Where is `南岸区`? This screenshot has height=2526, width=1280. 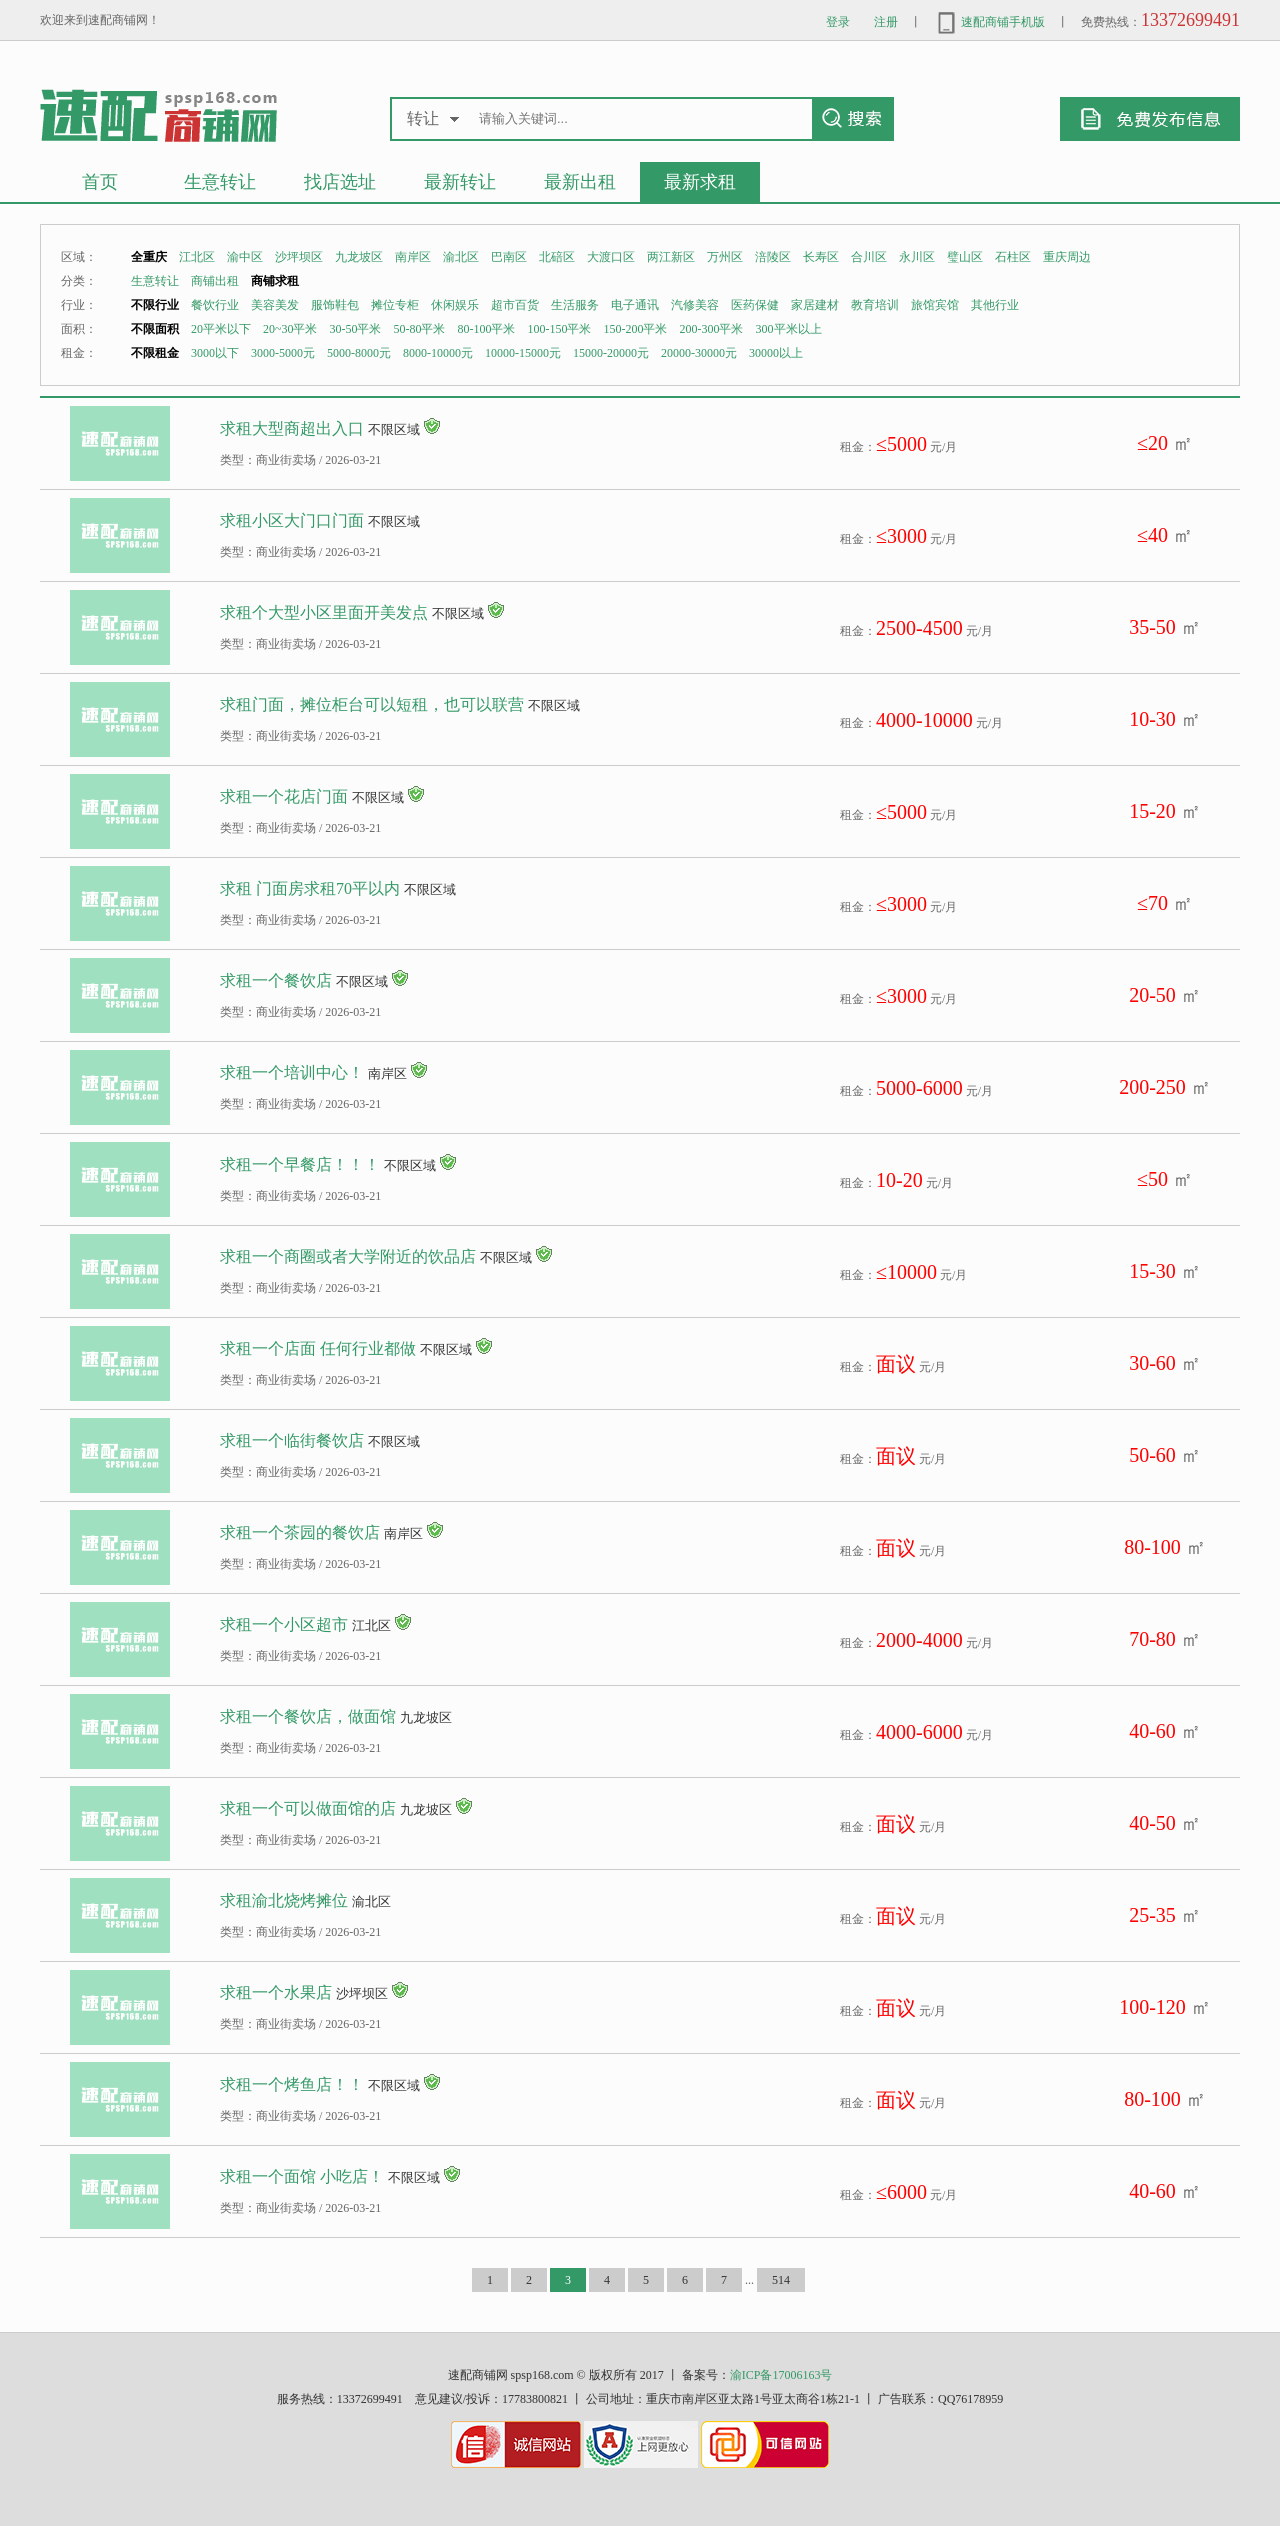 南岸区 is located at coordinates (413, 257).